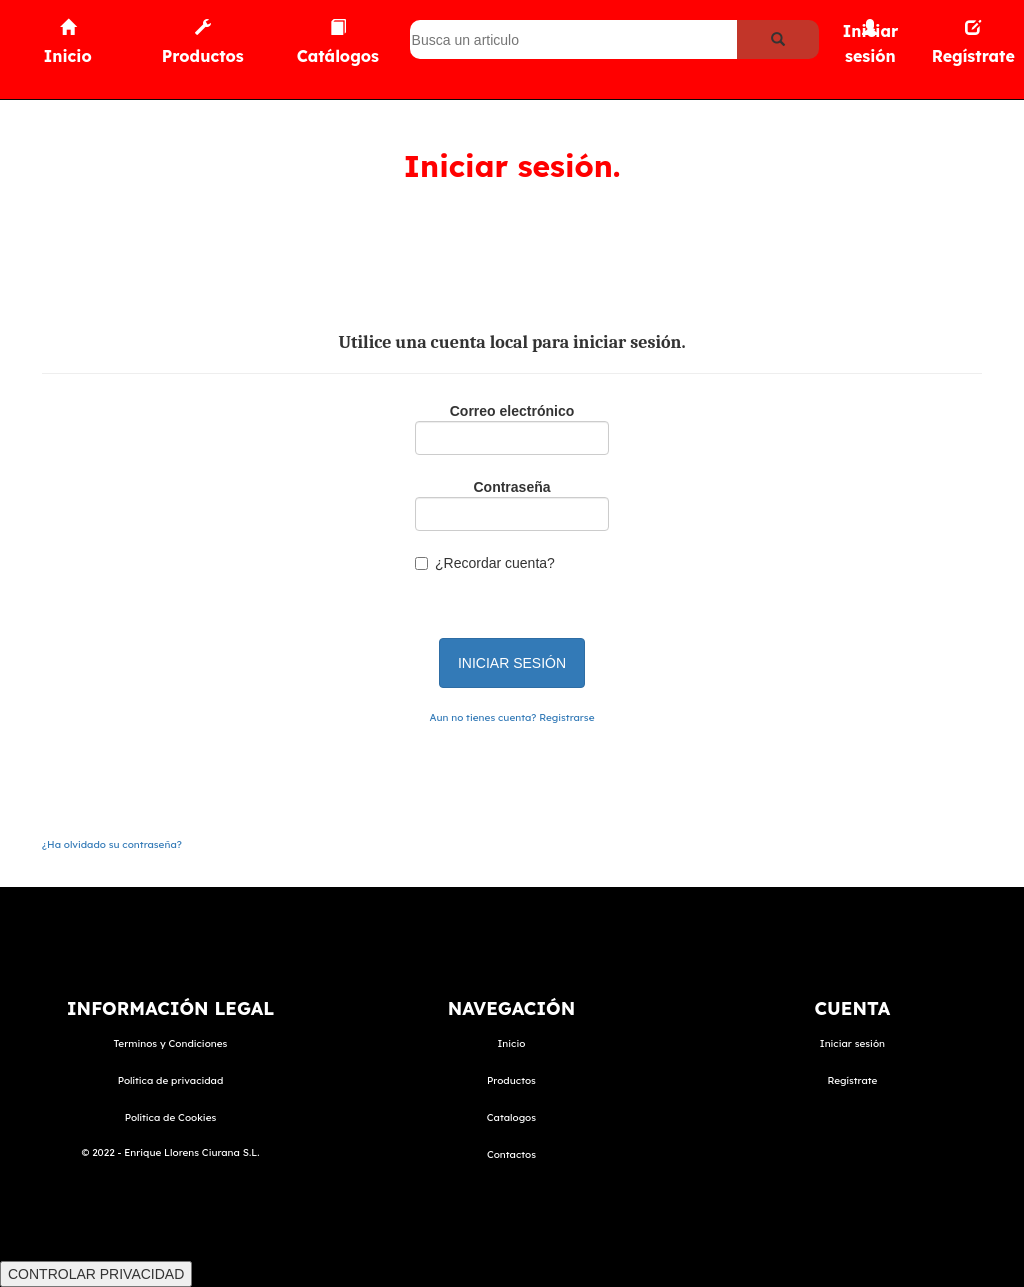 Image resolution: width=1024 pixels, height=1287 pixels. What do you see at coordinates (511, 1154) in the screenshot?
I see `Contactos` at bounding box center [511, 1154].